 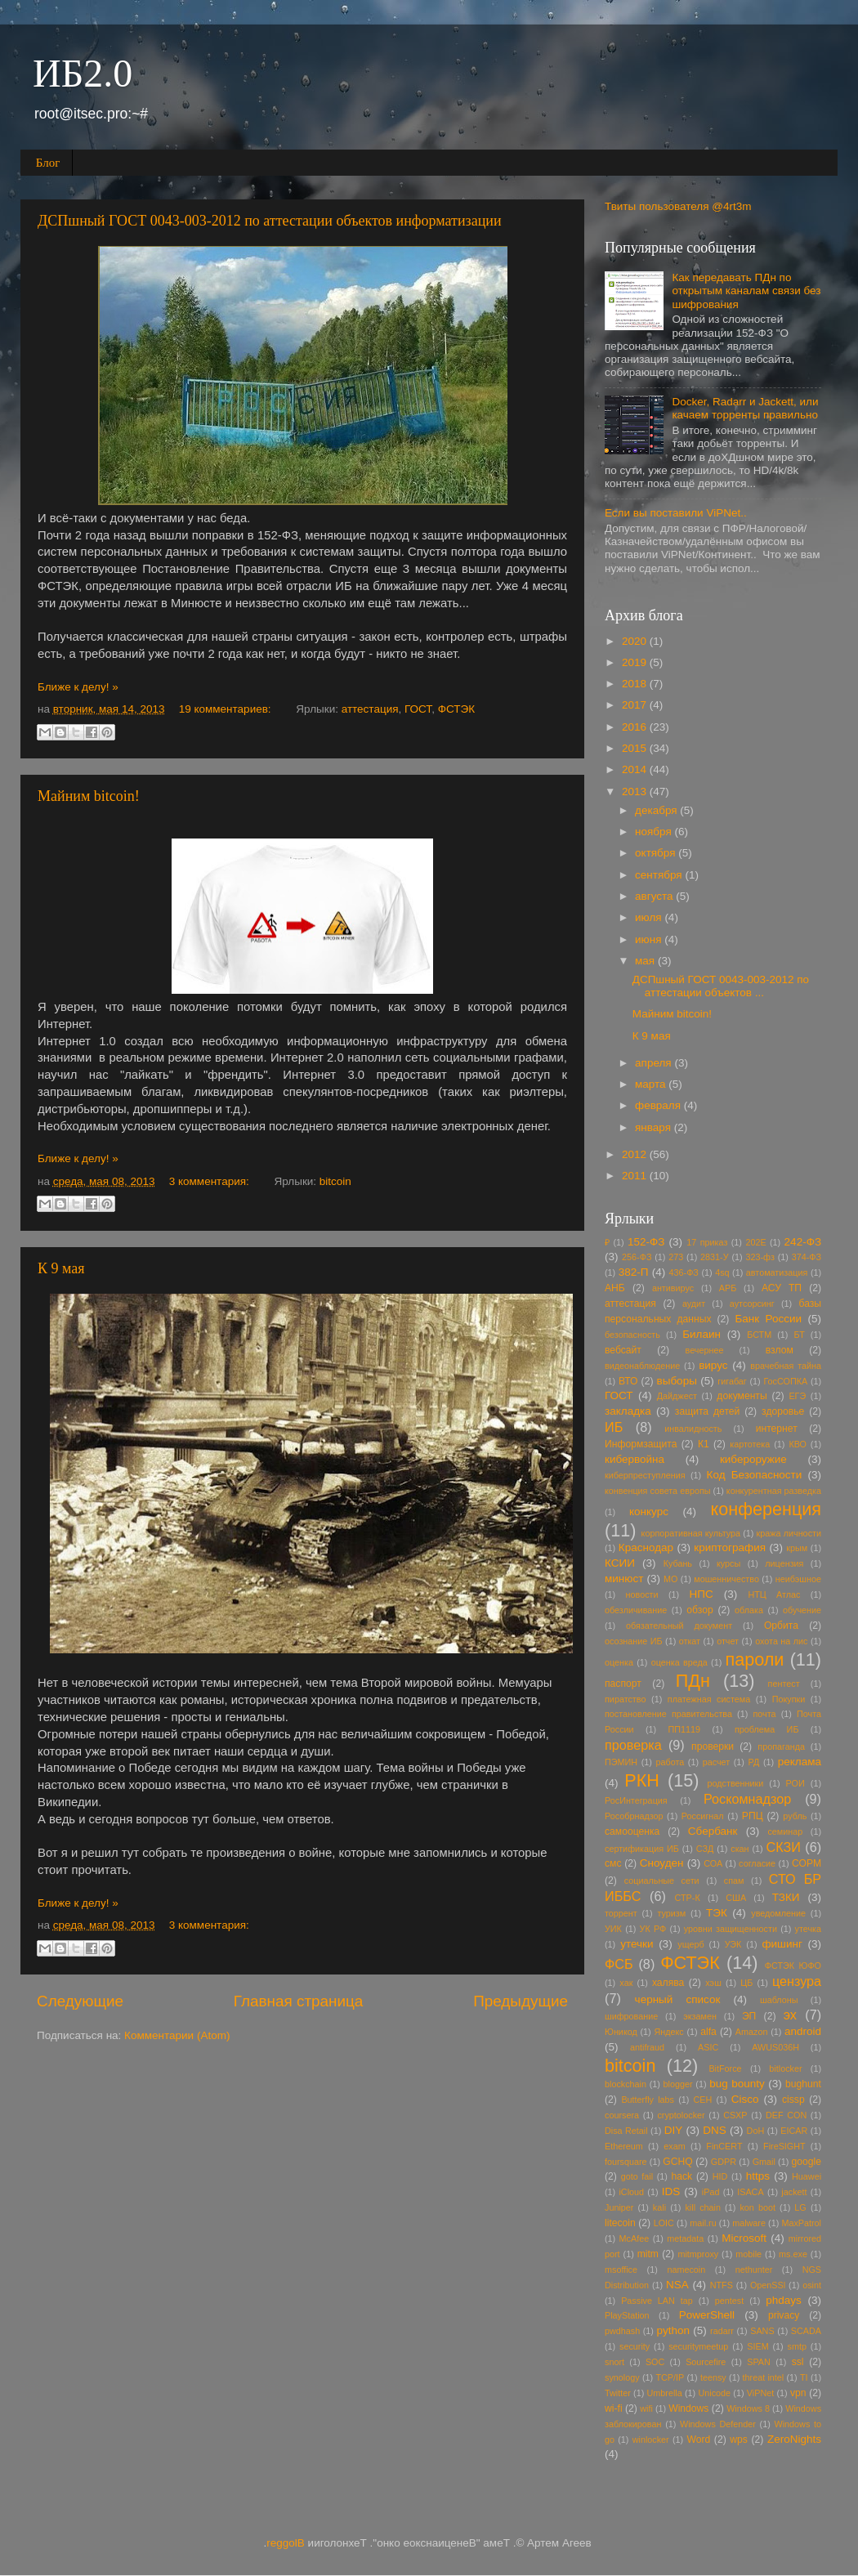 I want to click on SANS, so click(x=762, y=2331).